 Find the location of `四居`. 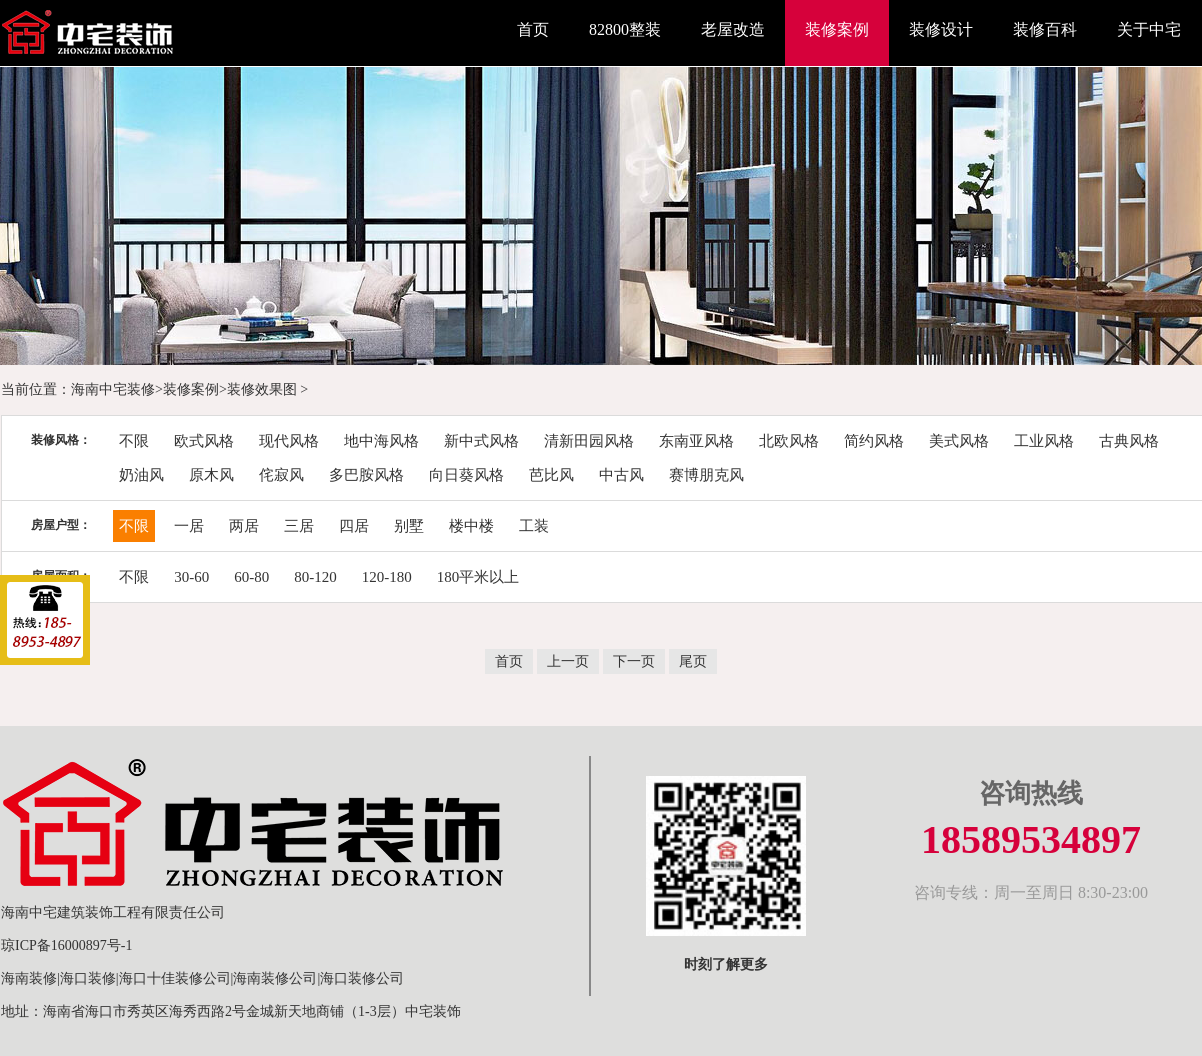

四居 is located at coordinates (354, 526).